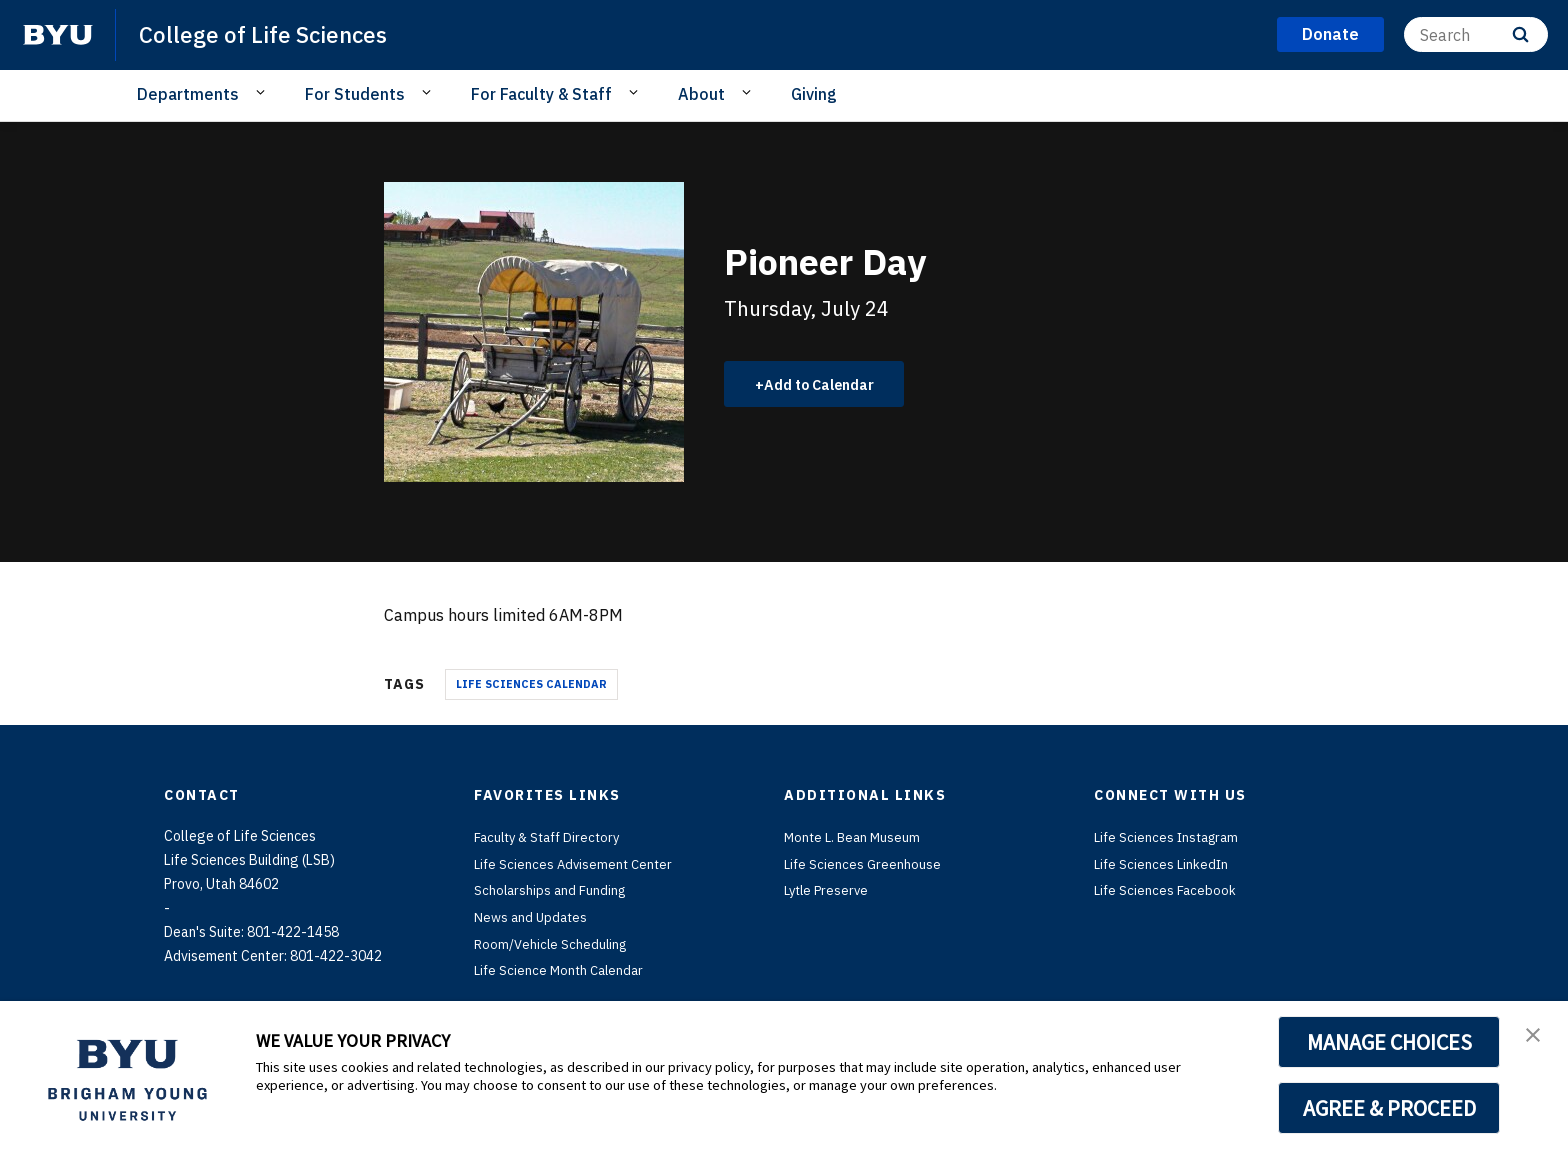  I want to click on [button], so click(1535, 1037).